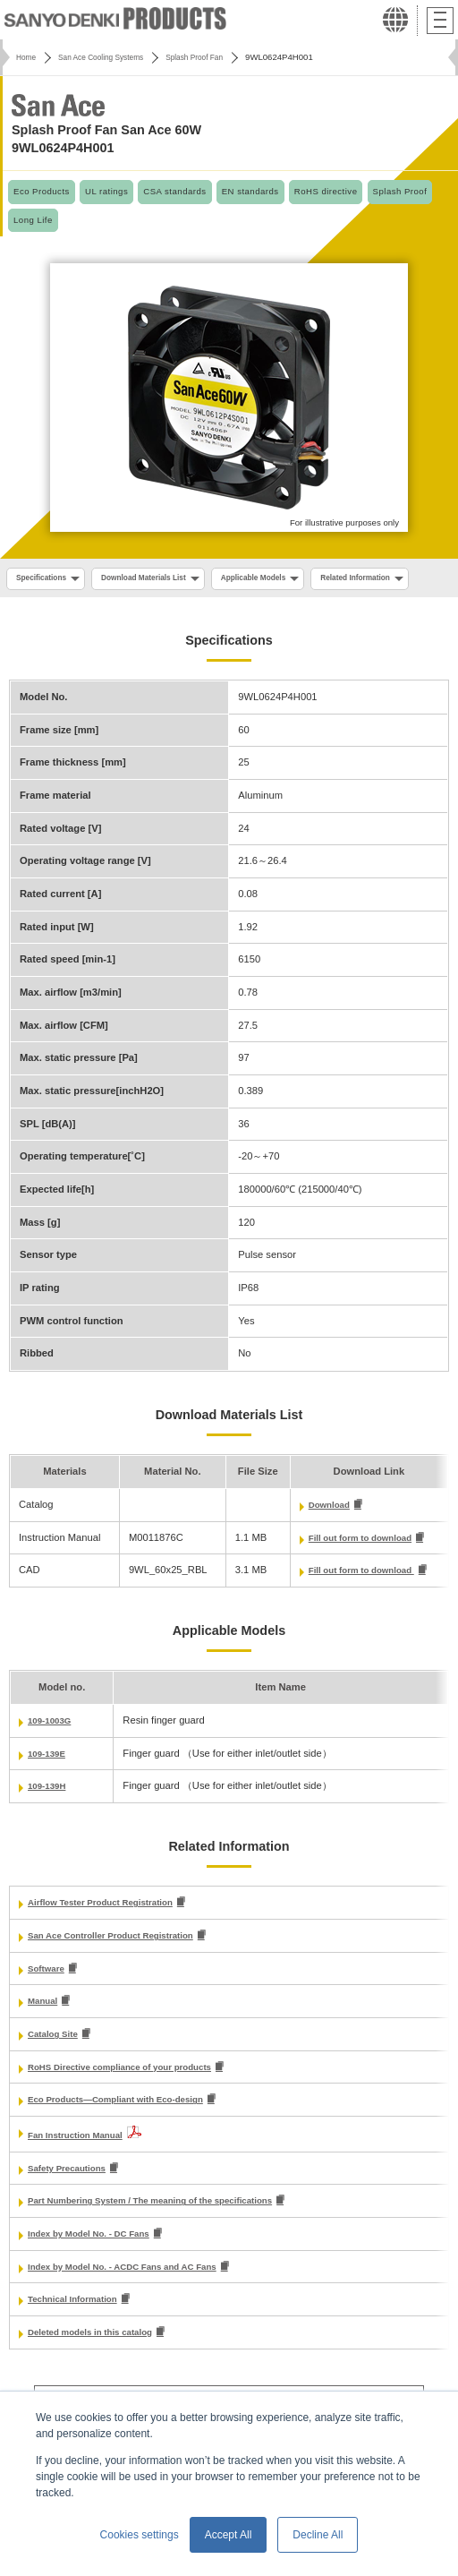 Image resolution: width=458 pixels, height=2576 pixels. Describe the element at coordinates (129, 2140) in the screenshot. I see `Eco Products—Compliant with Eco-design` at that location.